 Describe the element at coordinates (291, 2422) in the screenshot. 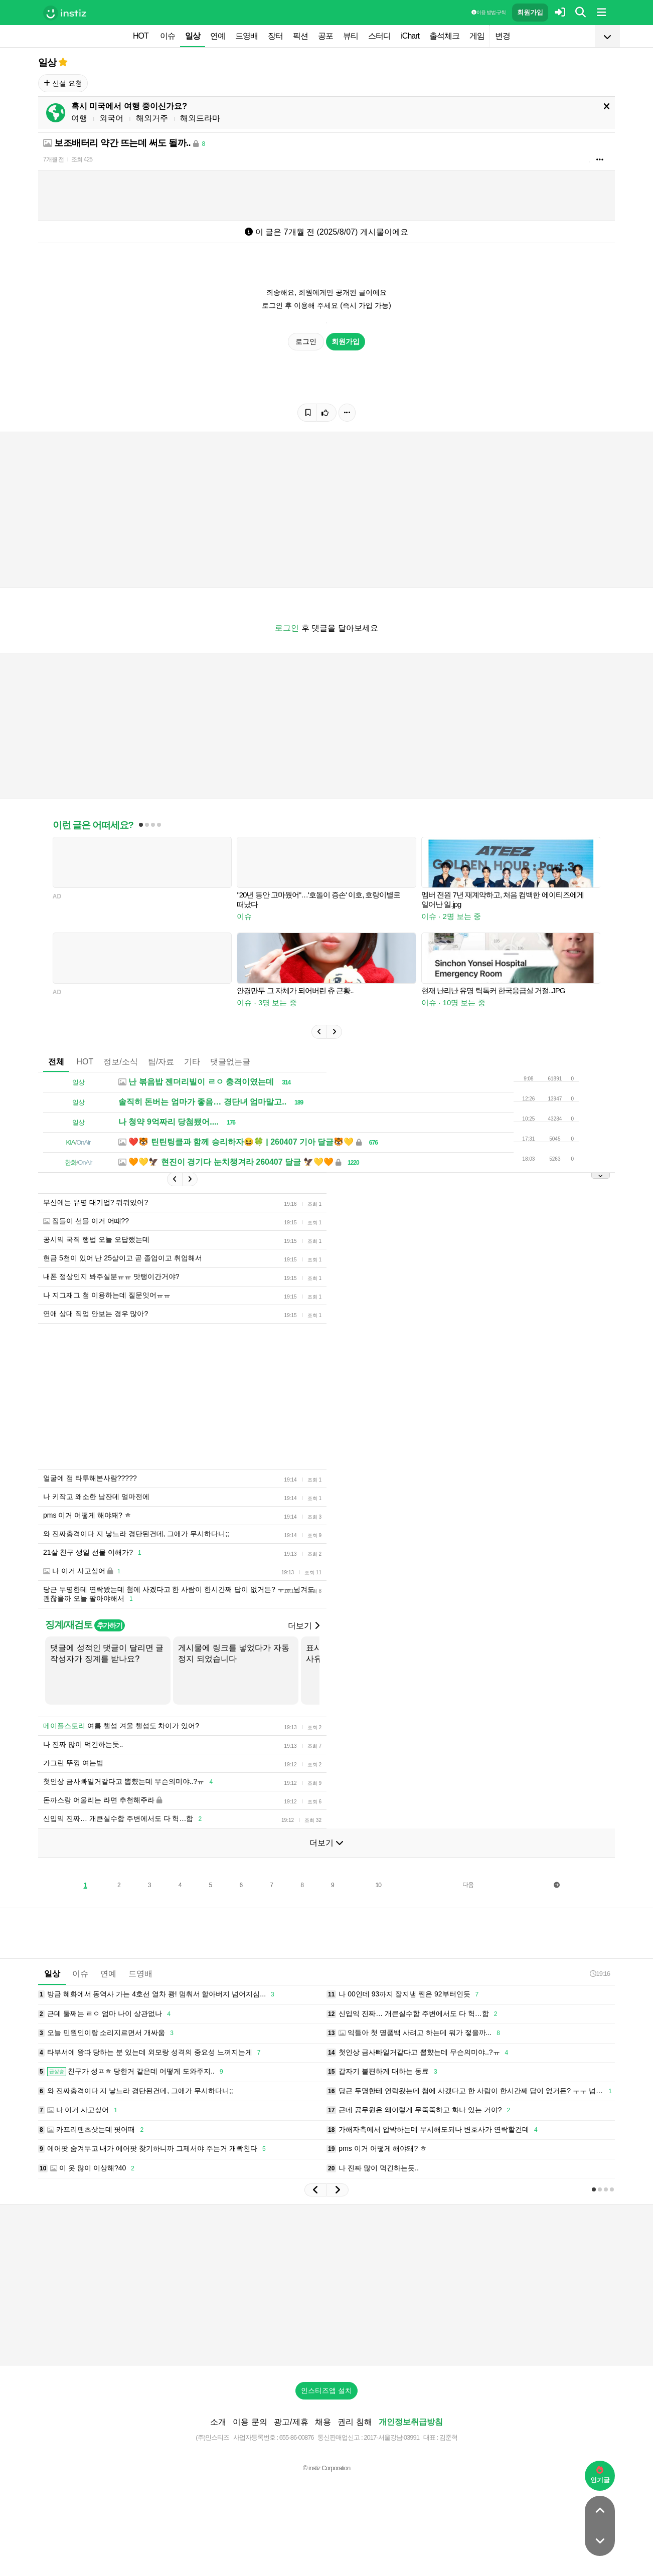

I see `광고/제휴` at that location.